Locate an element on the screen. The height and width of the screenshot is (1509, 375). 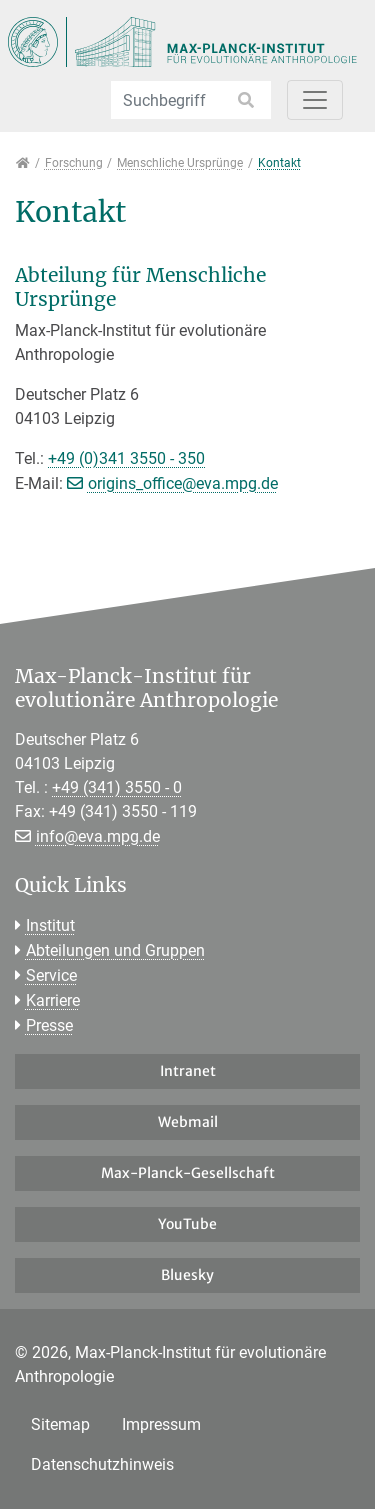
origins_office@eva.mpg.de is located at coordinates (183, 483).